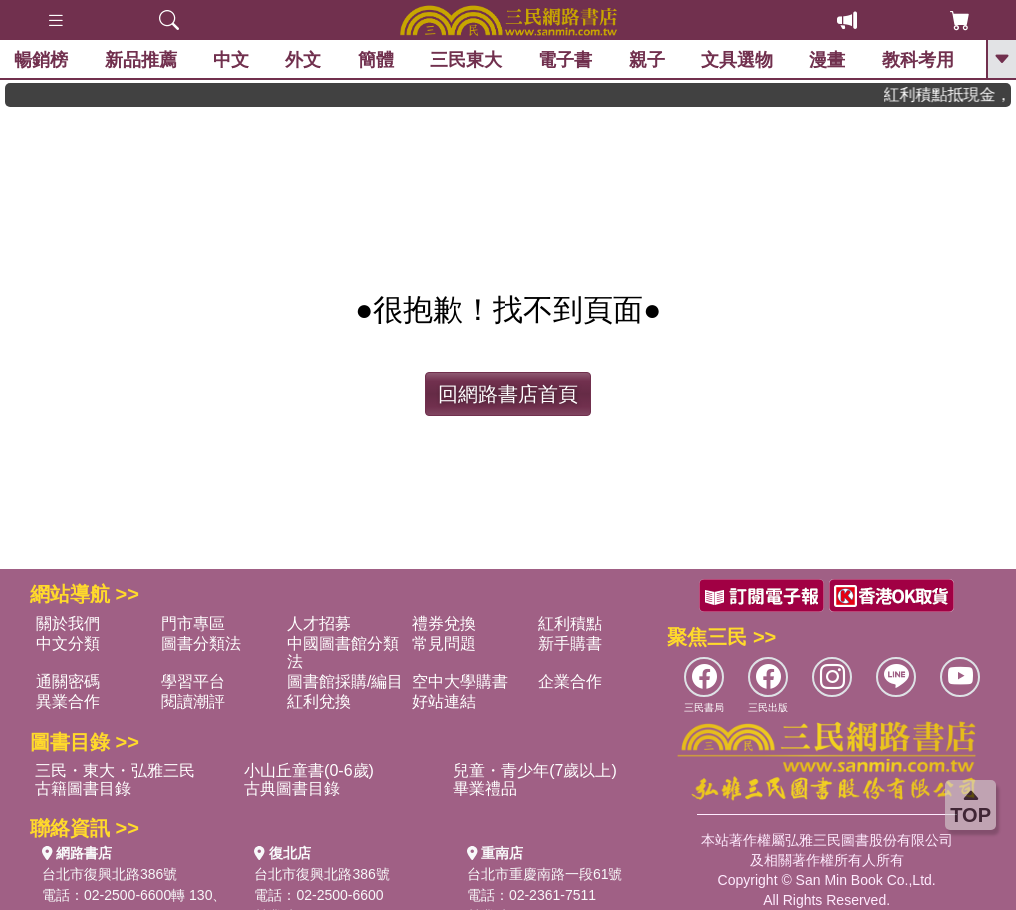 This screenshot has height=910, width=1016. Describe the element at coordinates (545, 874) in the screenshot. I see `台北市重慶南路一段61號` at that location.